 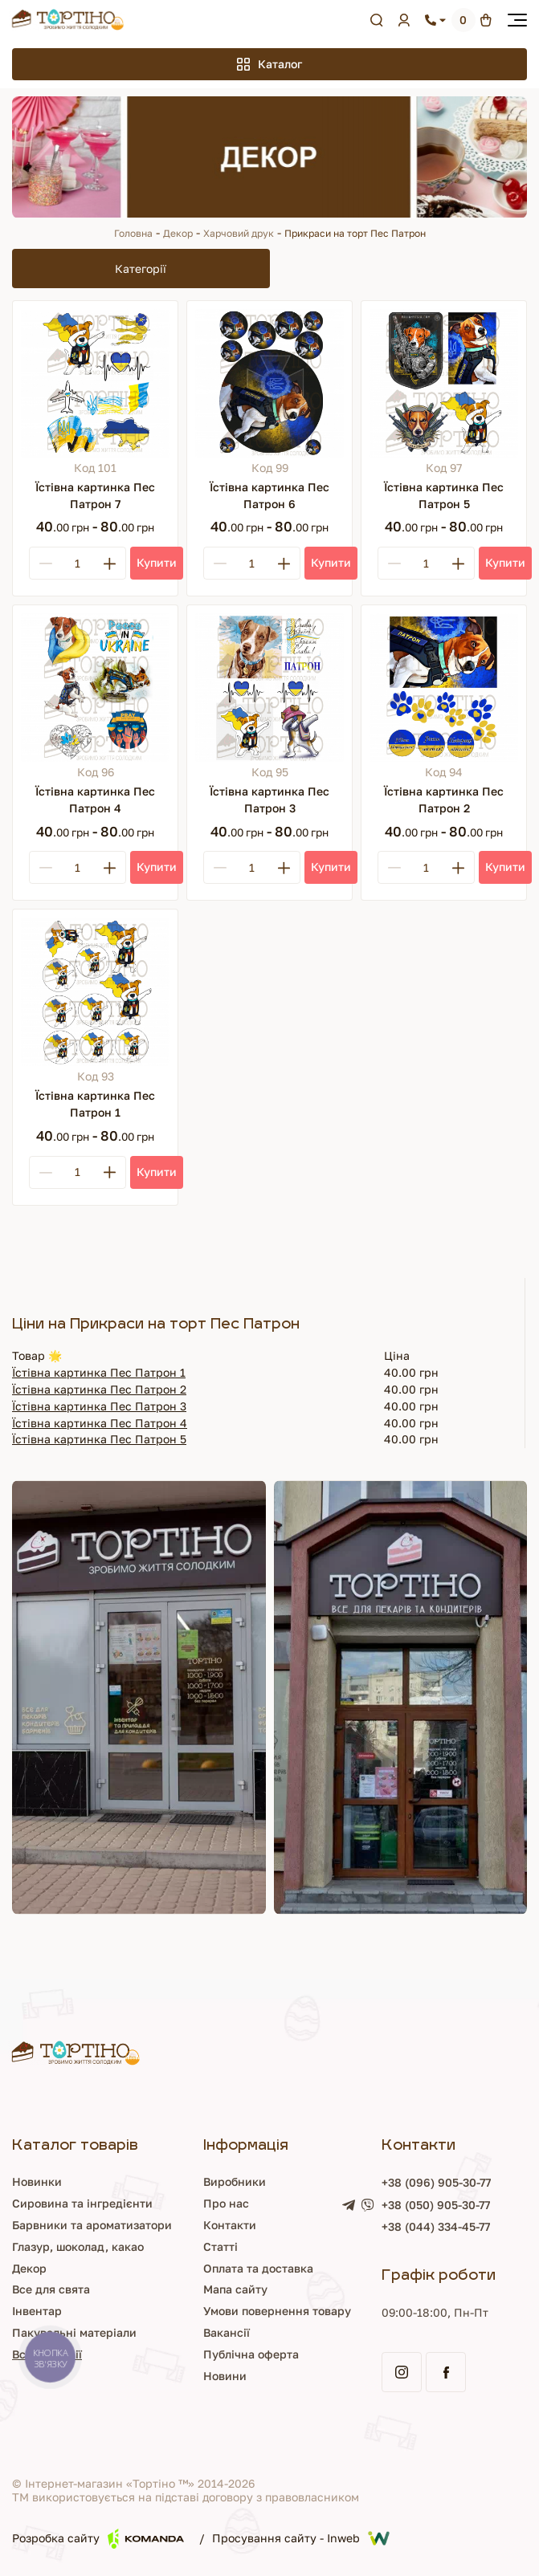 What do you see at coordinates (46, 563) in the screenshot?
I see `[Minus]` at bounding box center [46, 563].